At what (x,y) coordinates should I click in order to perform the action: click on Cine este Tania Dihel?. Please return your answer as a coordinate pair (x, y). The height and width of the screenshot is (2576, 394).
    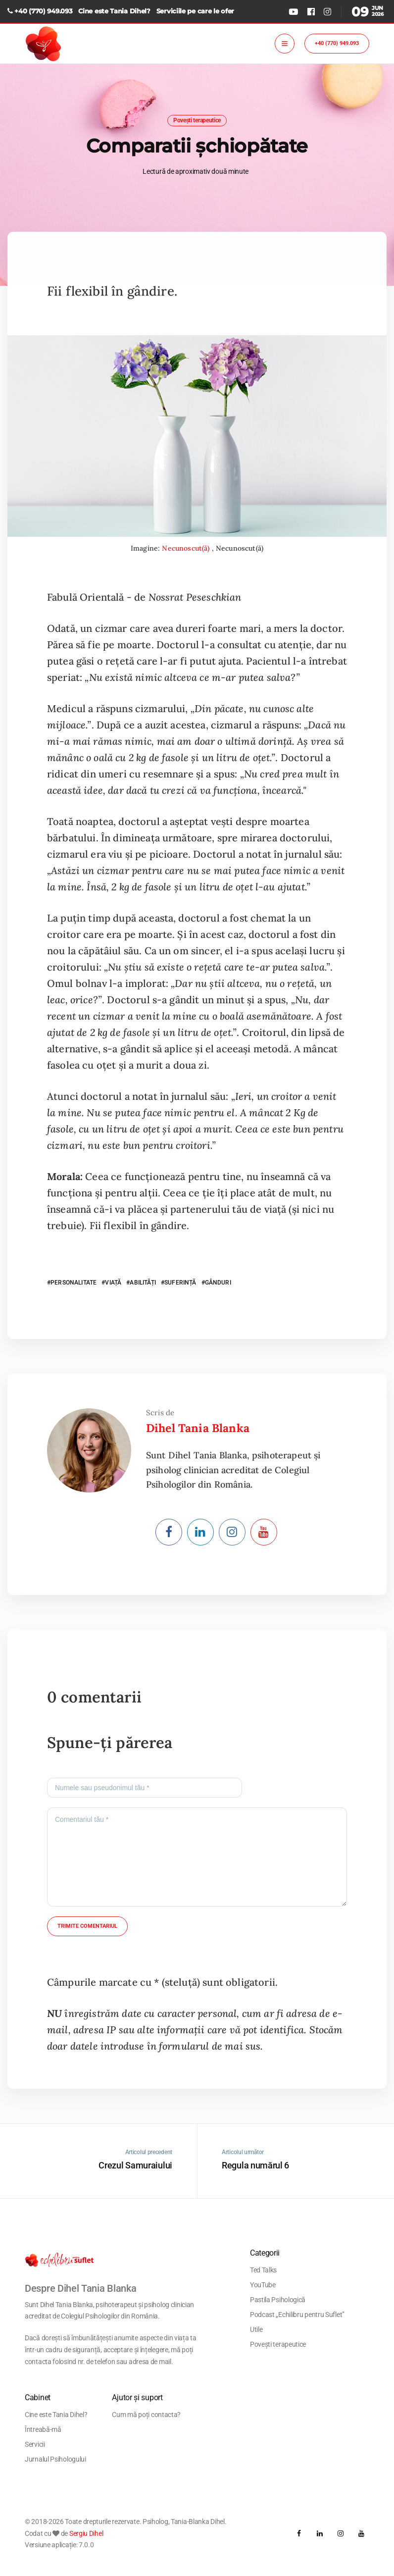
    Looking at the image, I should click on (114, 11).